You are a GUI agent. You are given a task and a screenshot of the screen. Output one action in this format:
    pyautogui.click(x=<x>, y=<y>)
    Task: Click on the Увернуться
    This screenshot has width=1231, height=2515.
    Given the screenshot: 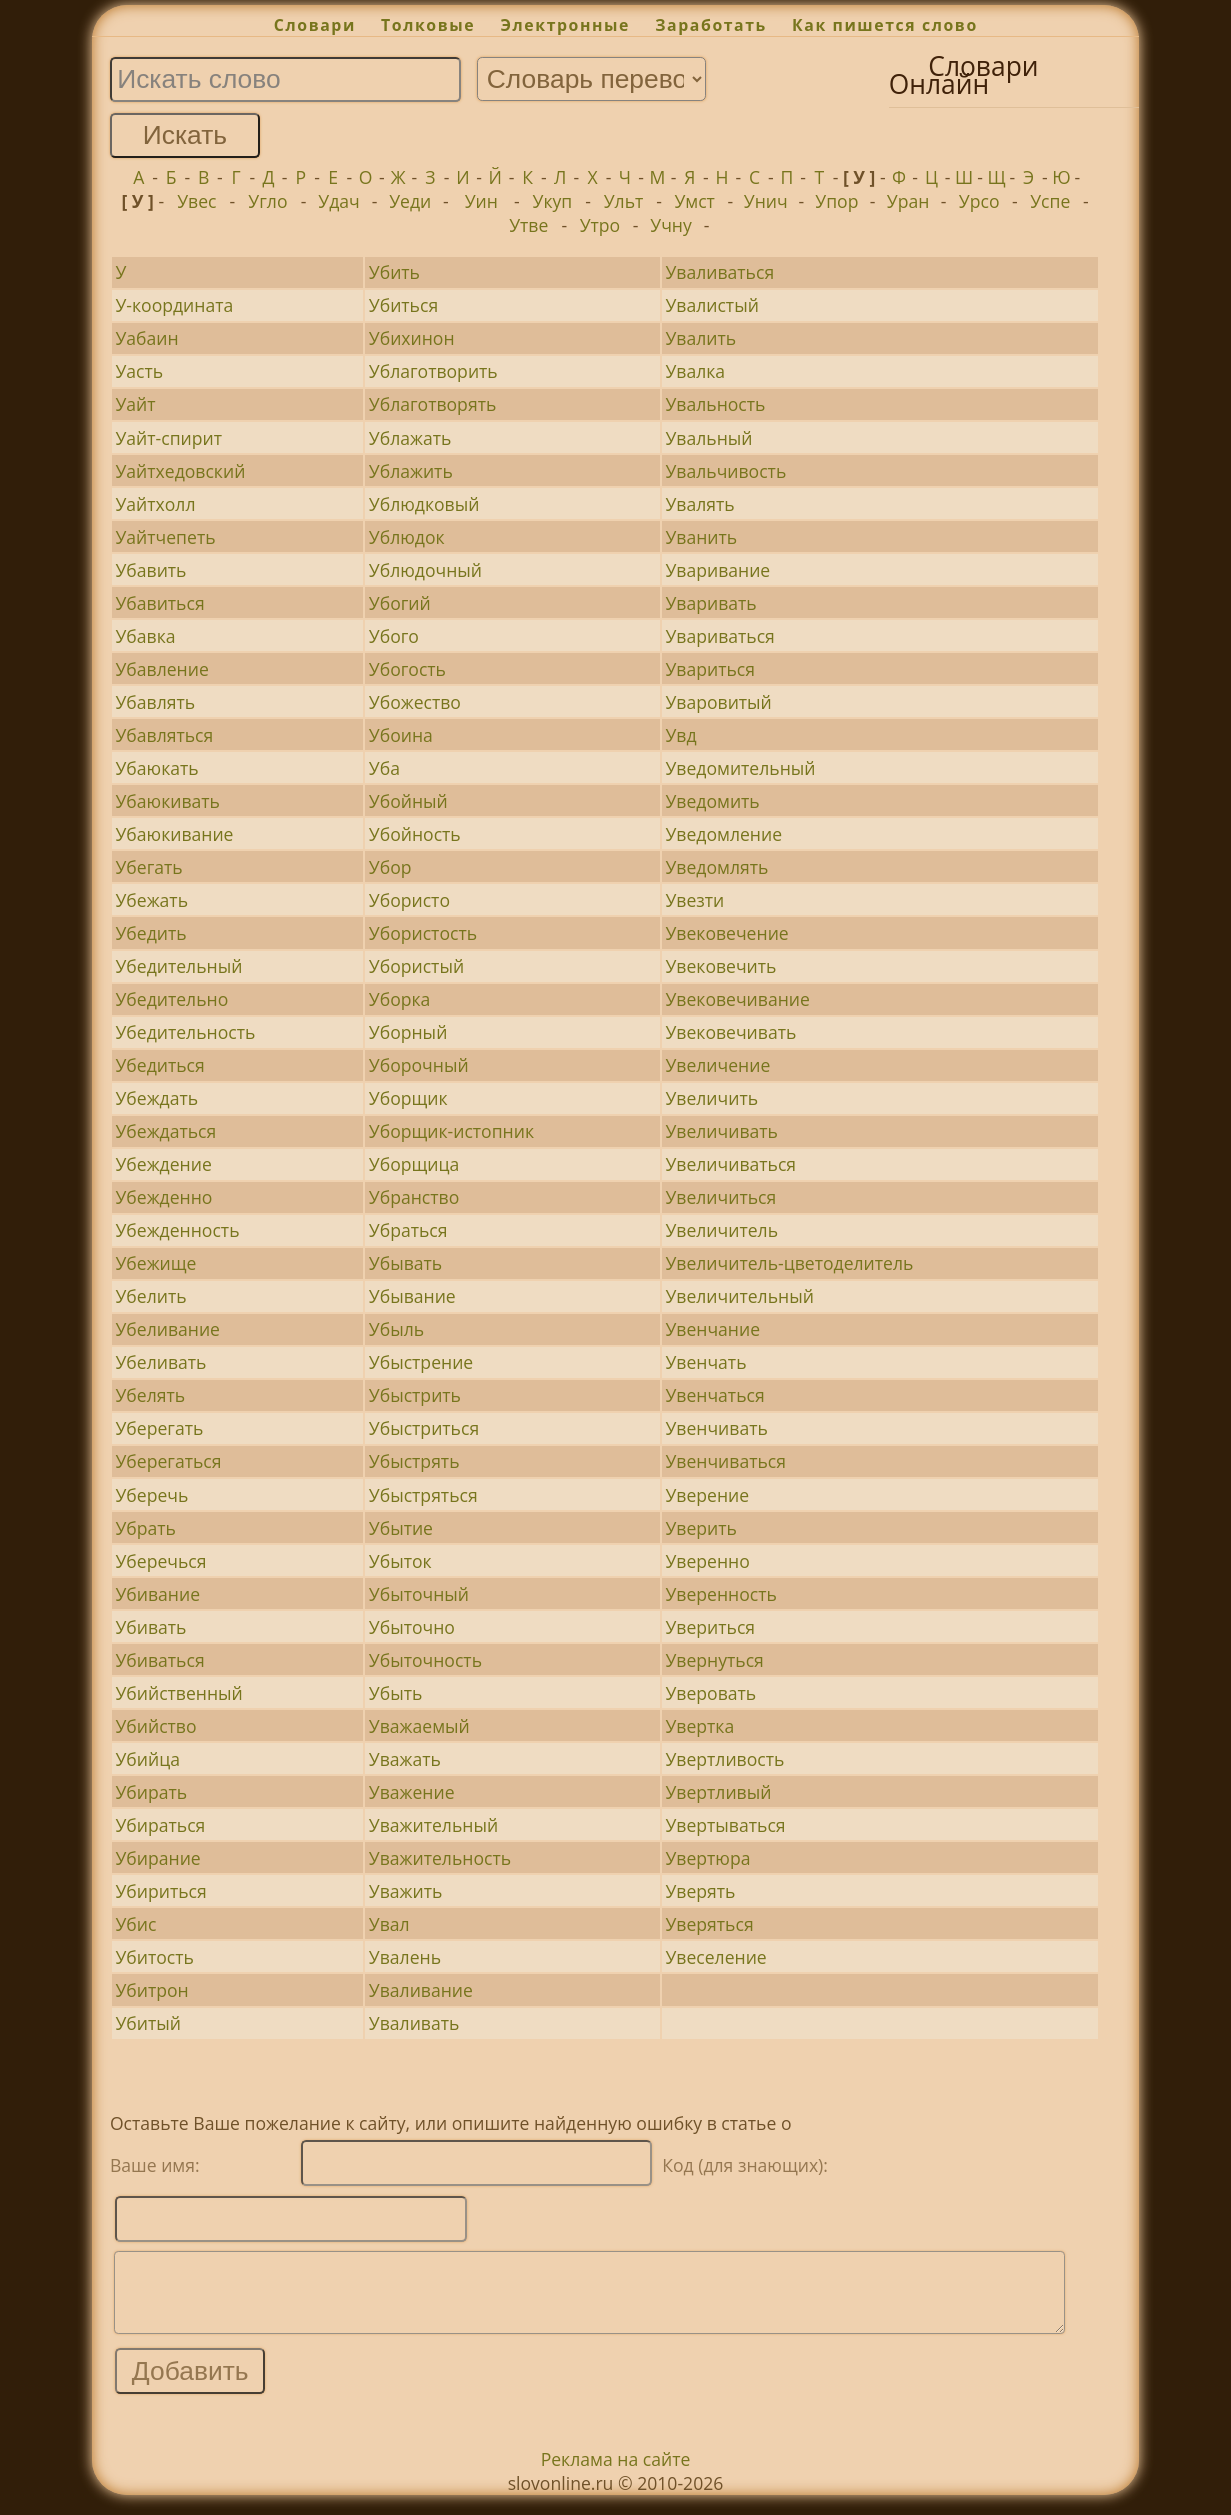 What is the action you would take?
    pyautogui.click(x=714, y=1660)
    